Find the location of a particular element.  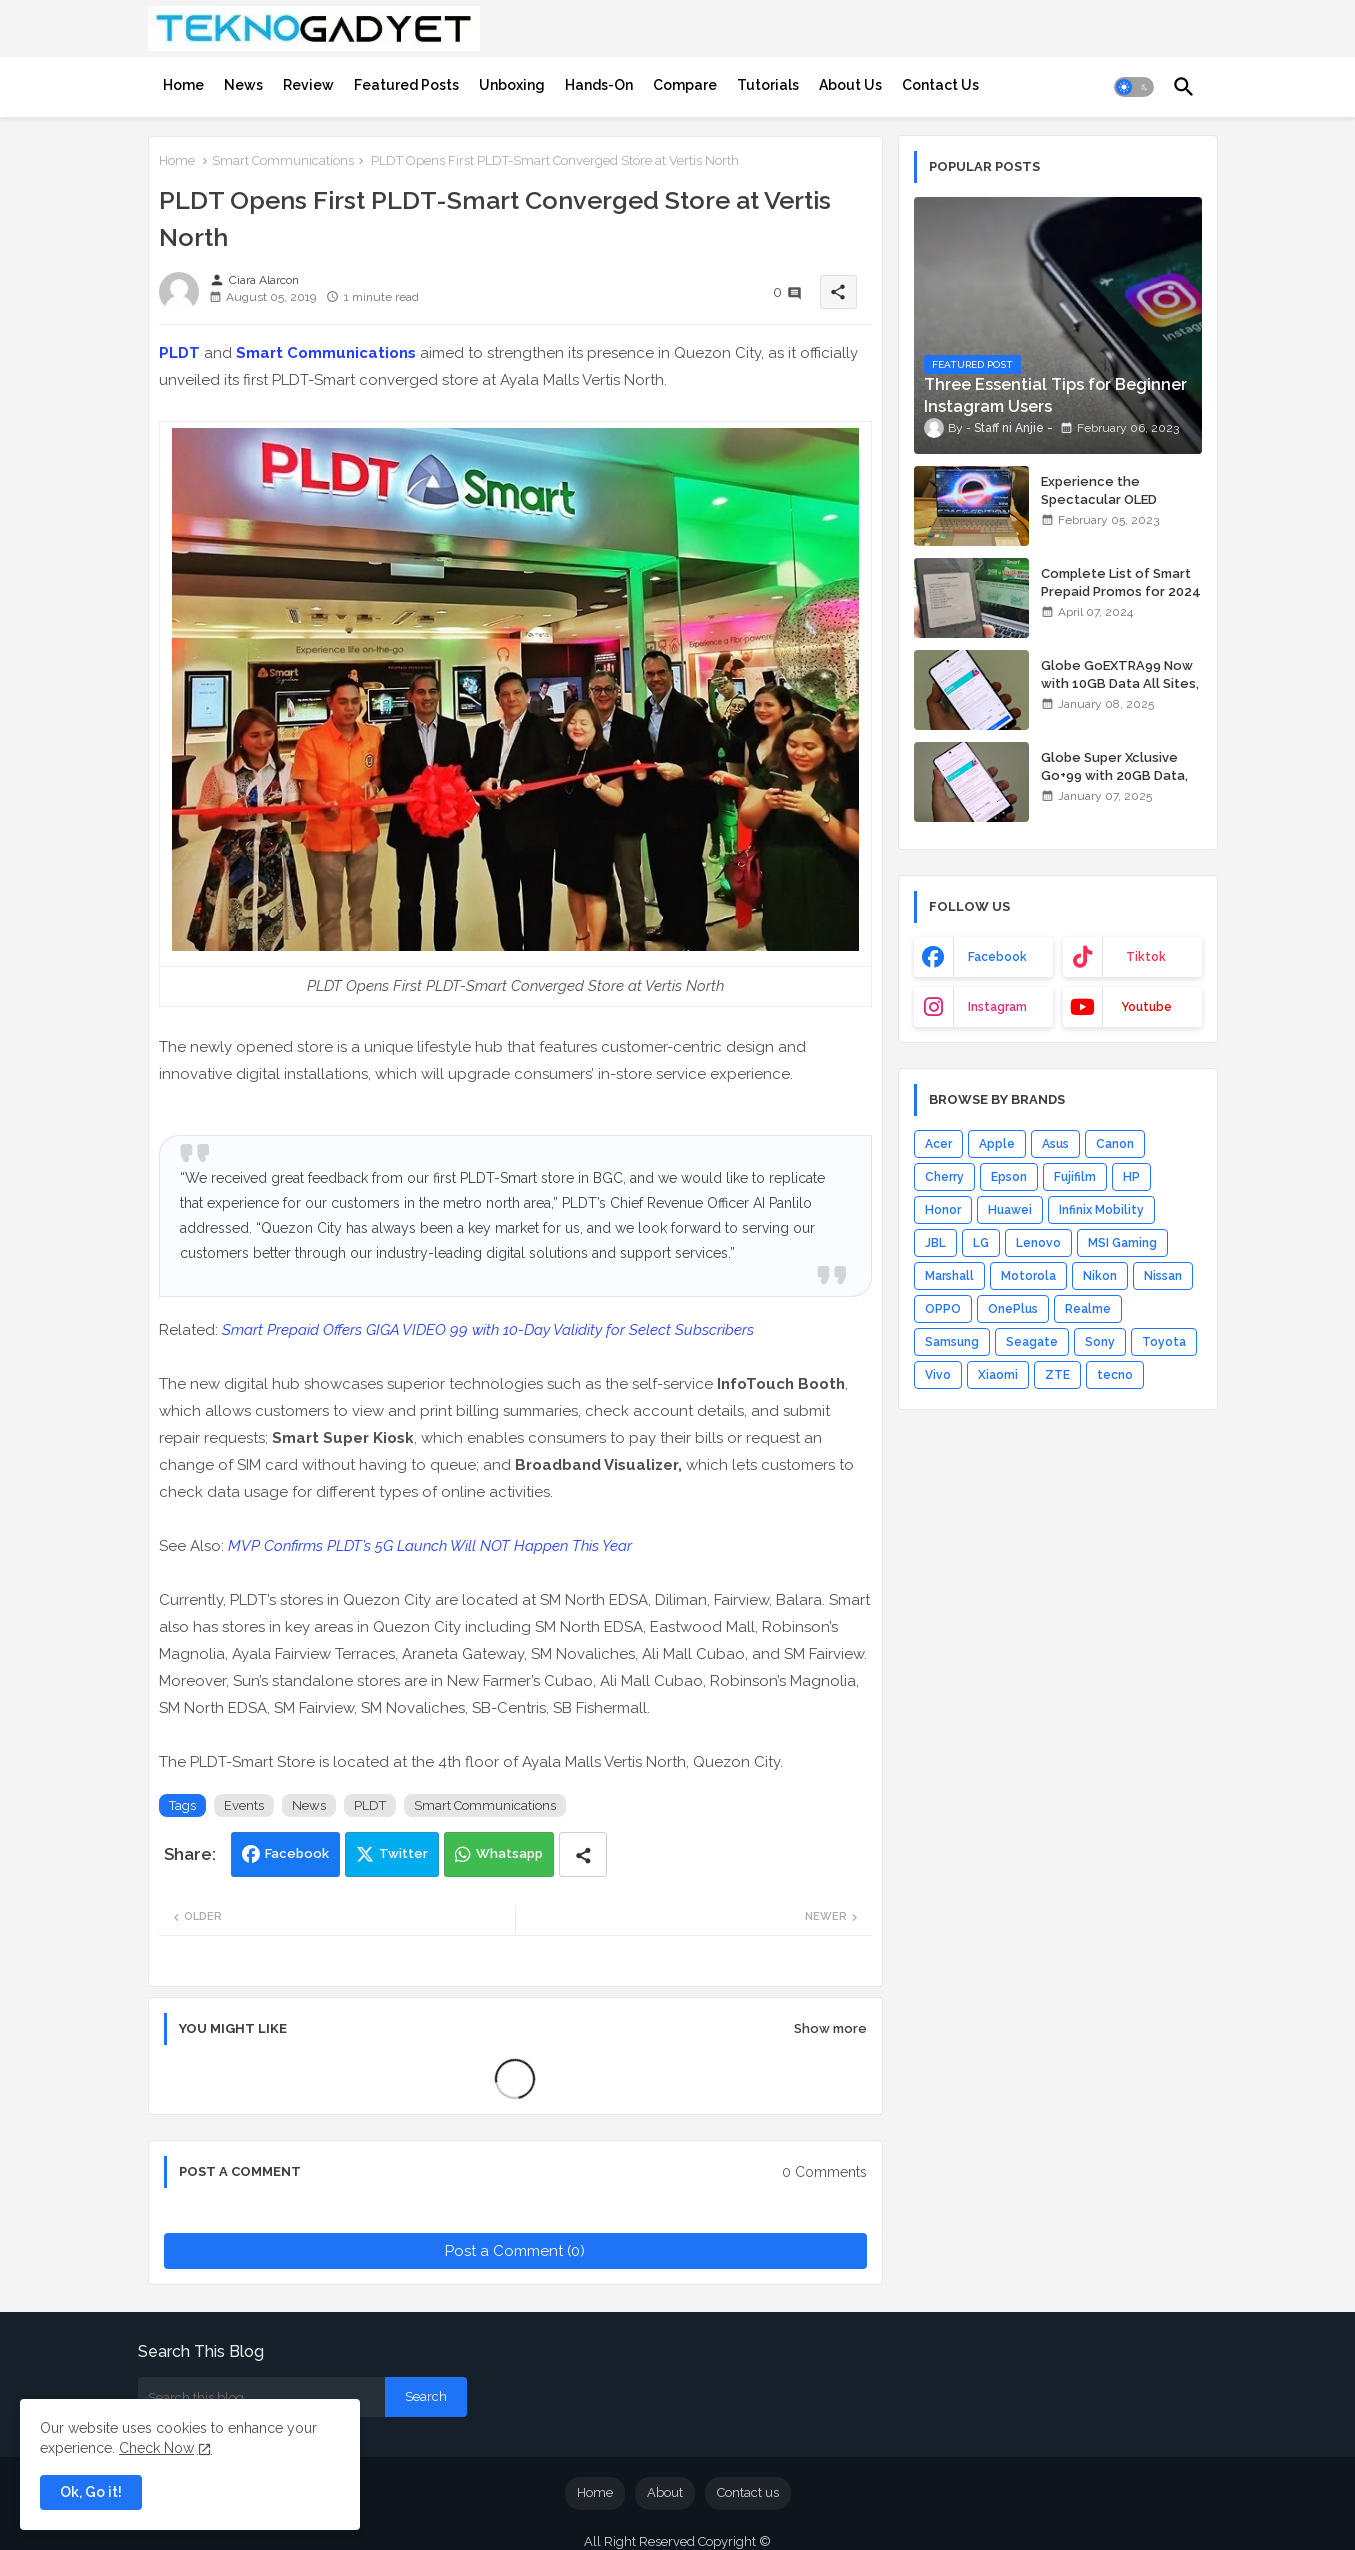

Honor is located at coordinates (943, 1210).